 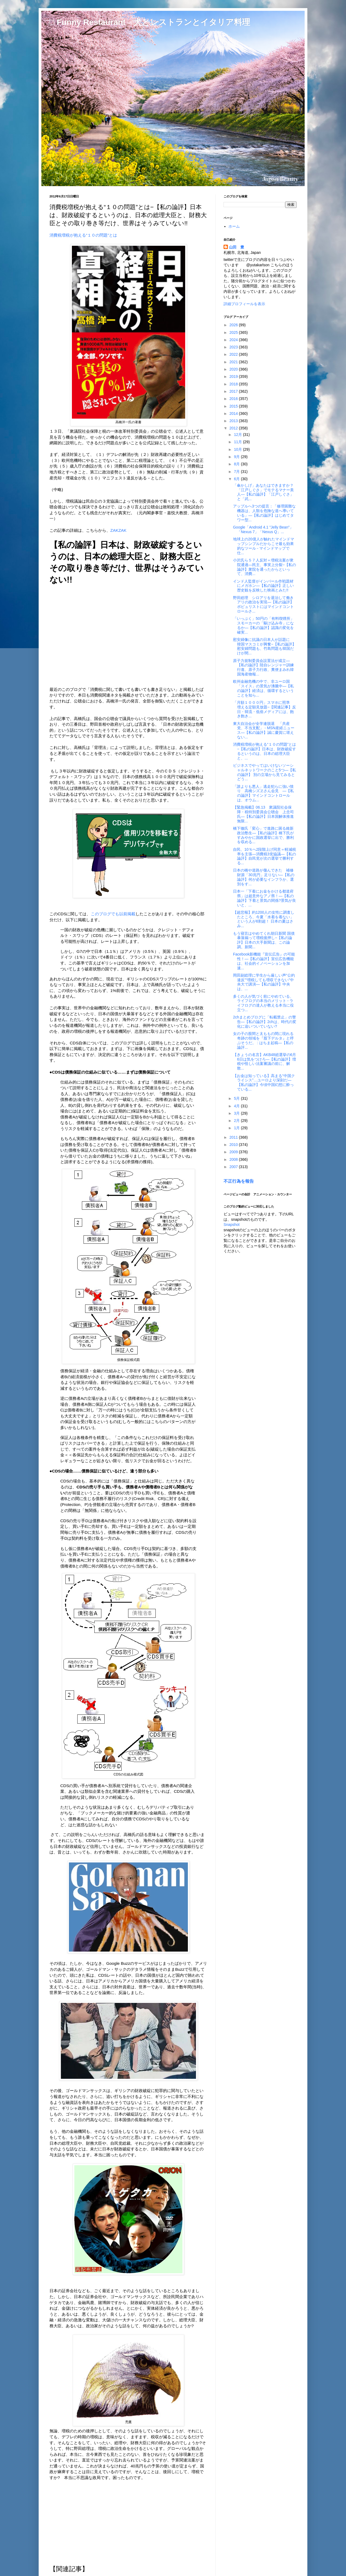 I want to click on 1月, so click(x=237, y=1128).